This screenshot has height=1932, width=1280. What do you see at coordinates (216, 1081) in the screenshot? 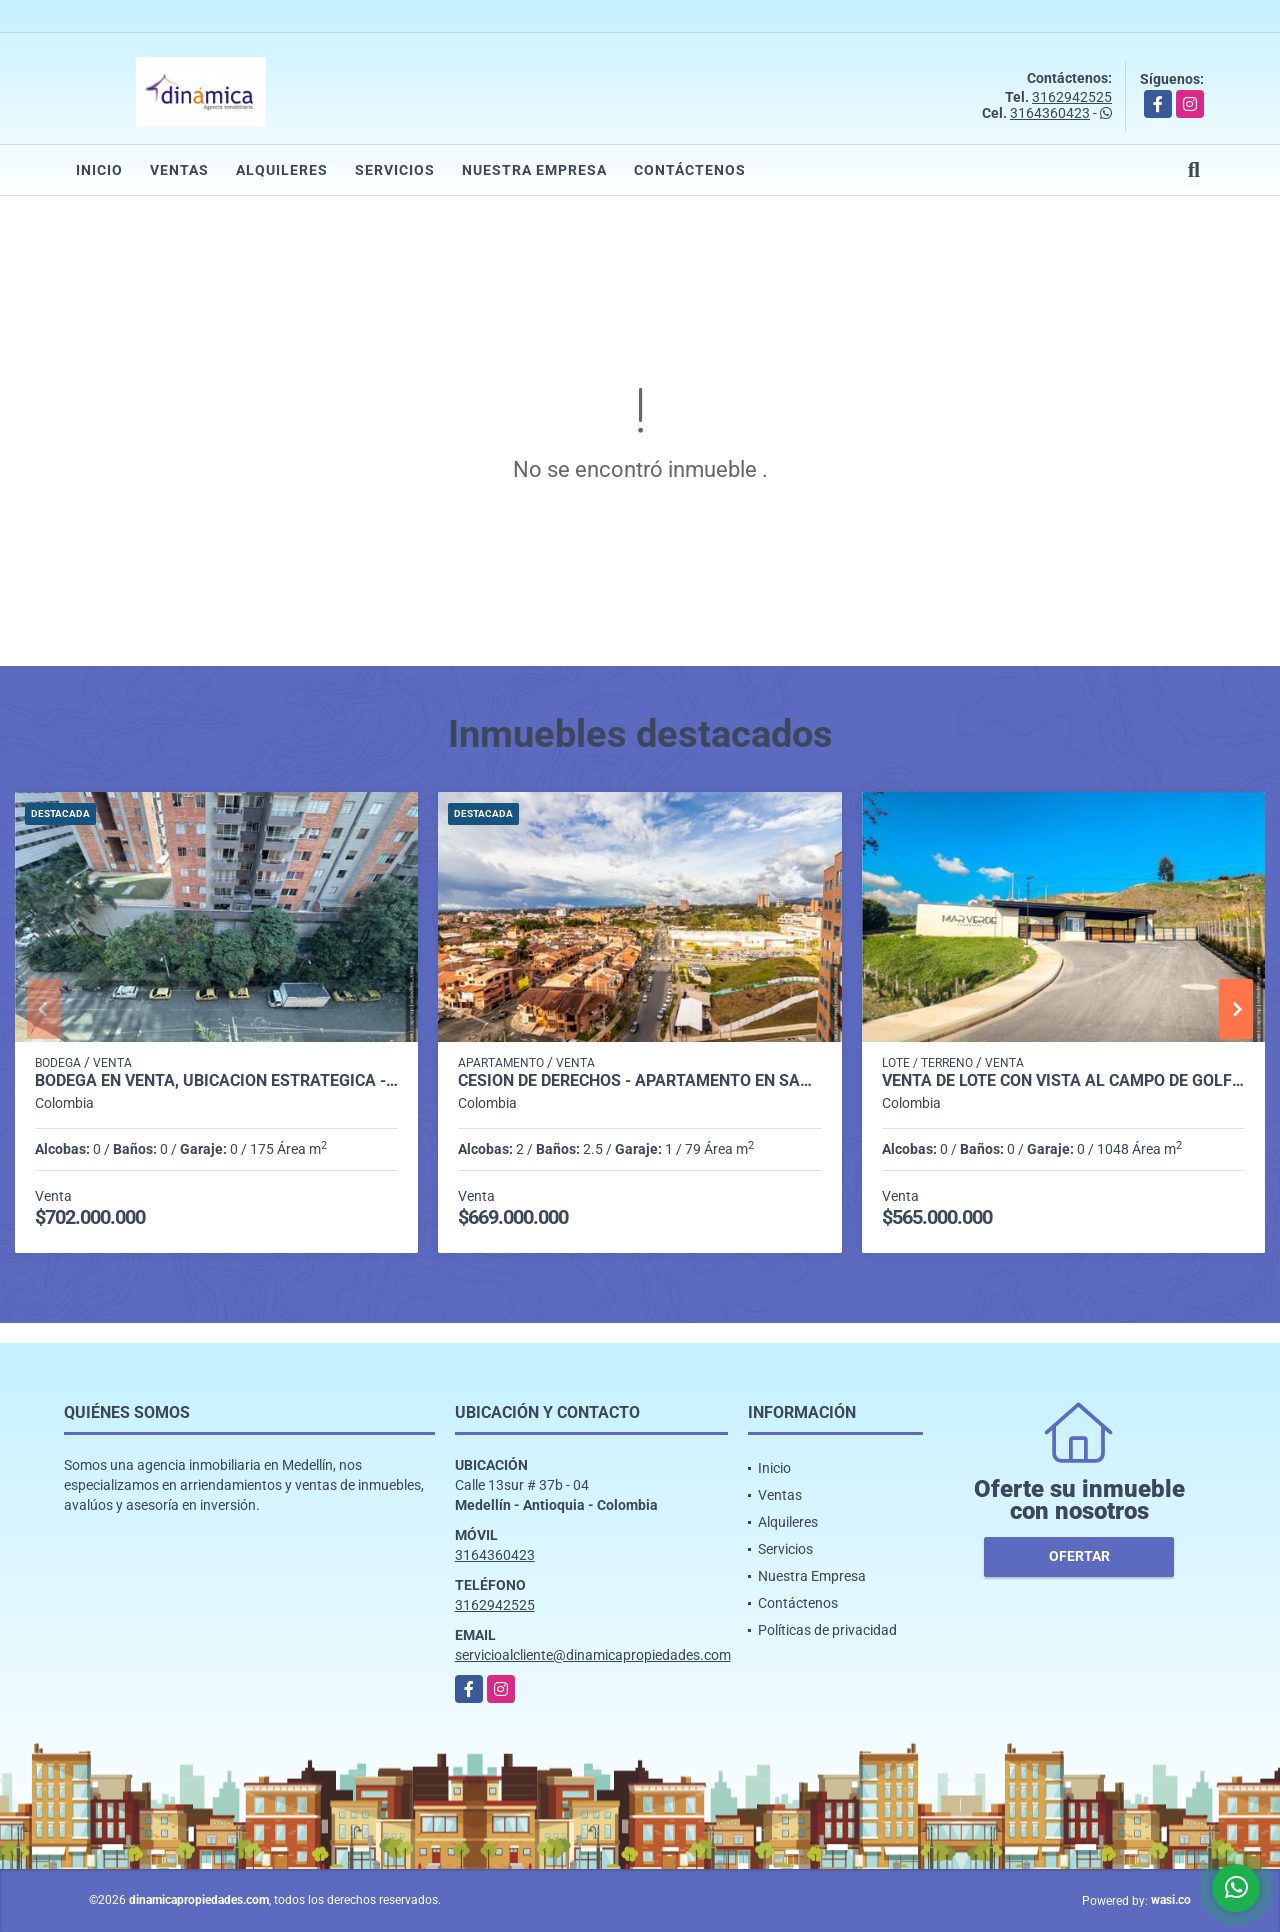
I see `Bodega en venta, ubicación estratégica - Ciudad del Río` at bounding box center [216, 1081].